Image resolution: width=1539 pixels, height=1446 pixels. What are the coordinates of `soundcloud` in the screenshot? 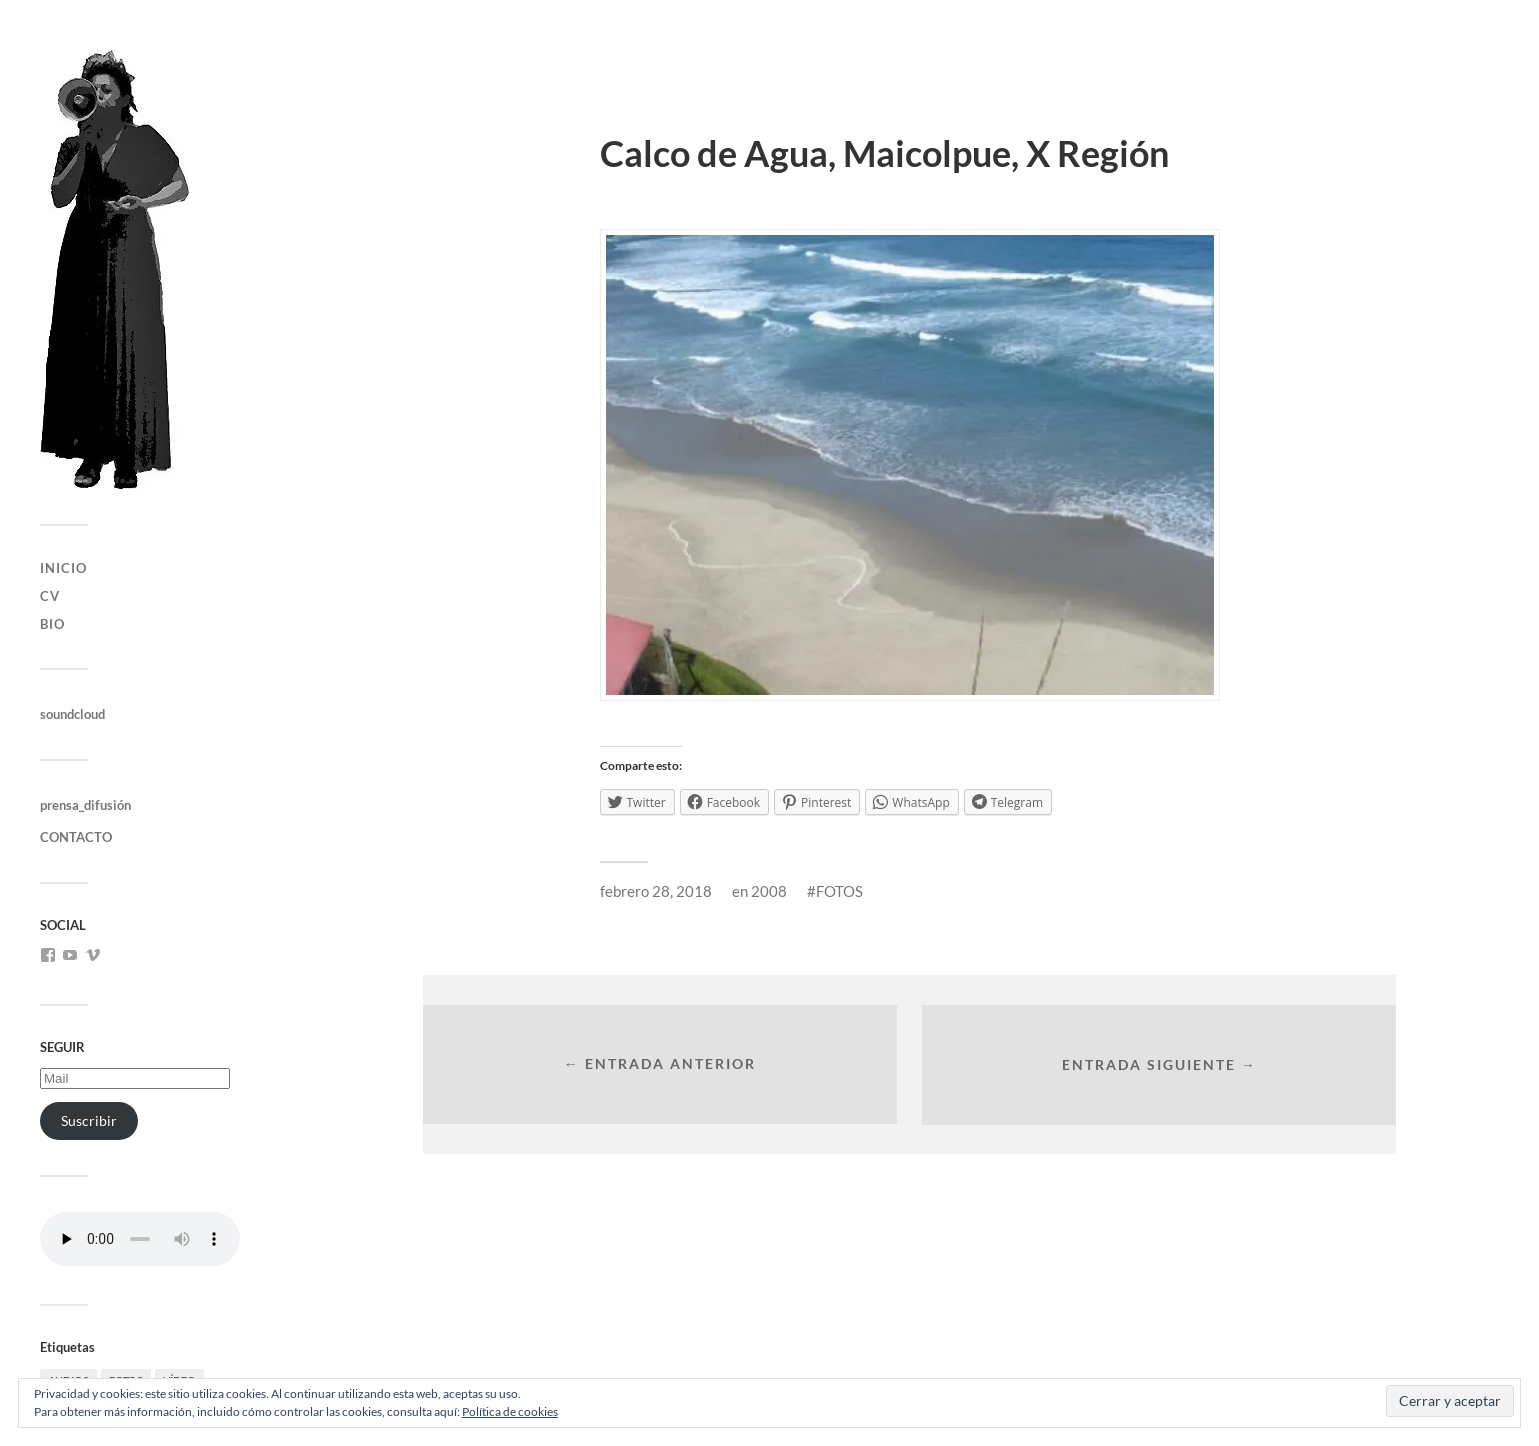 It's located at (72, 714).